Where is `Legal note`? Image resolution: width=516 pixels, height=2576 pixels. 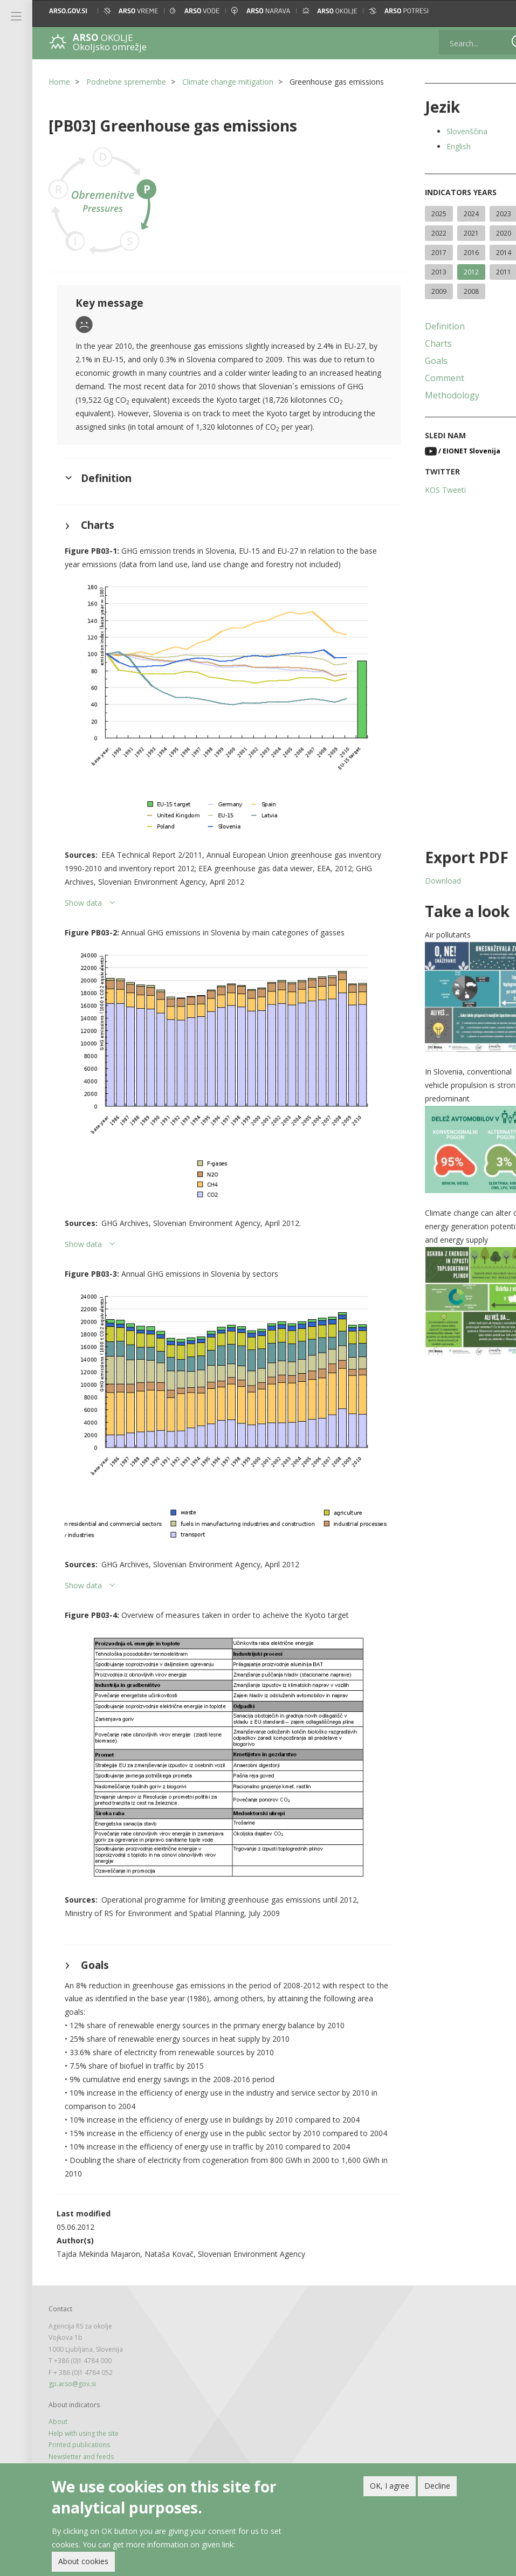
Legal note is located at coordinates (64, 2444).